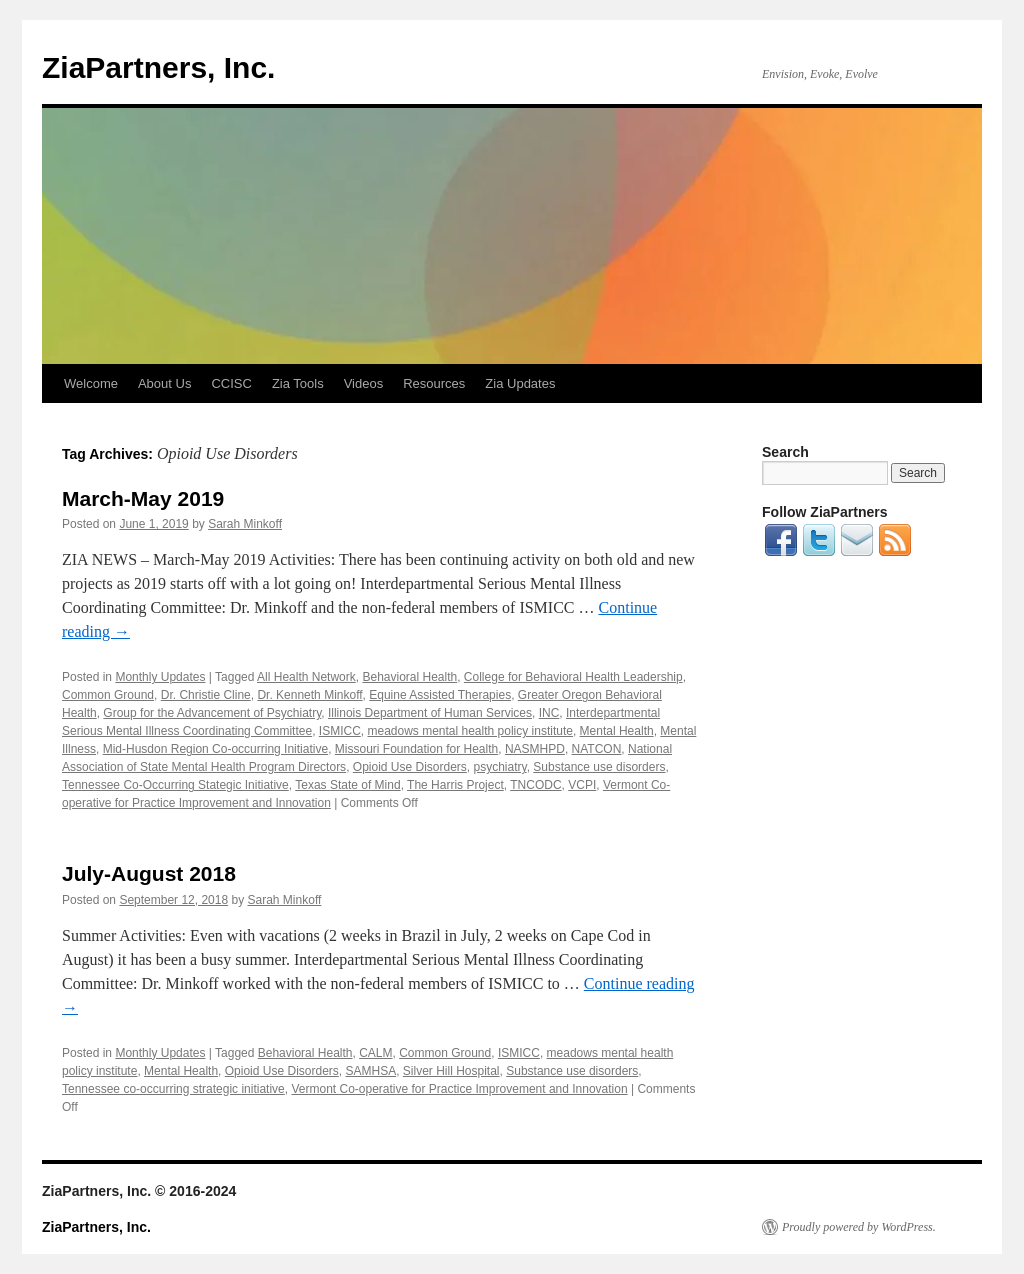 The image size is (1024, 1274). I want to click on TNCODC, so click(535, 785).